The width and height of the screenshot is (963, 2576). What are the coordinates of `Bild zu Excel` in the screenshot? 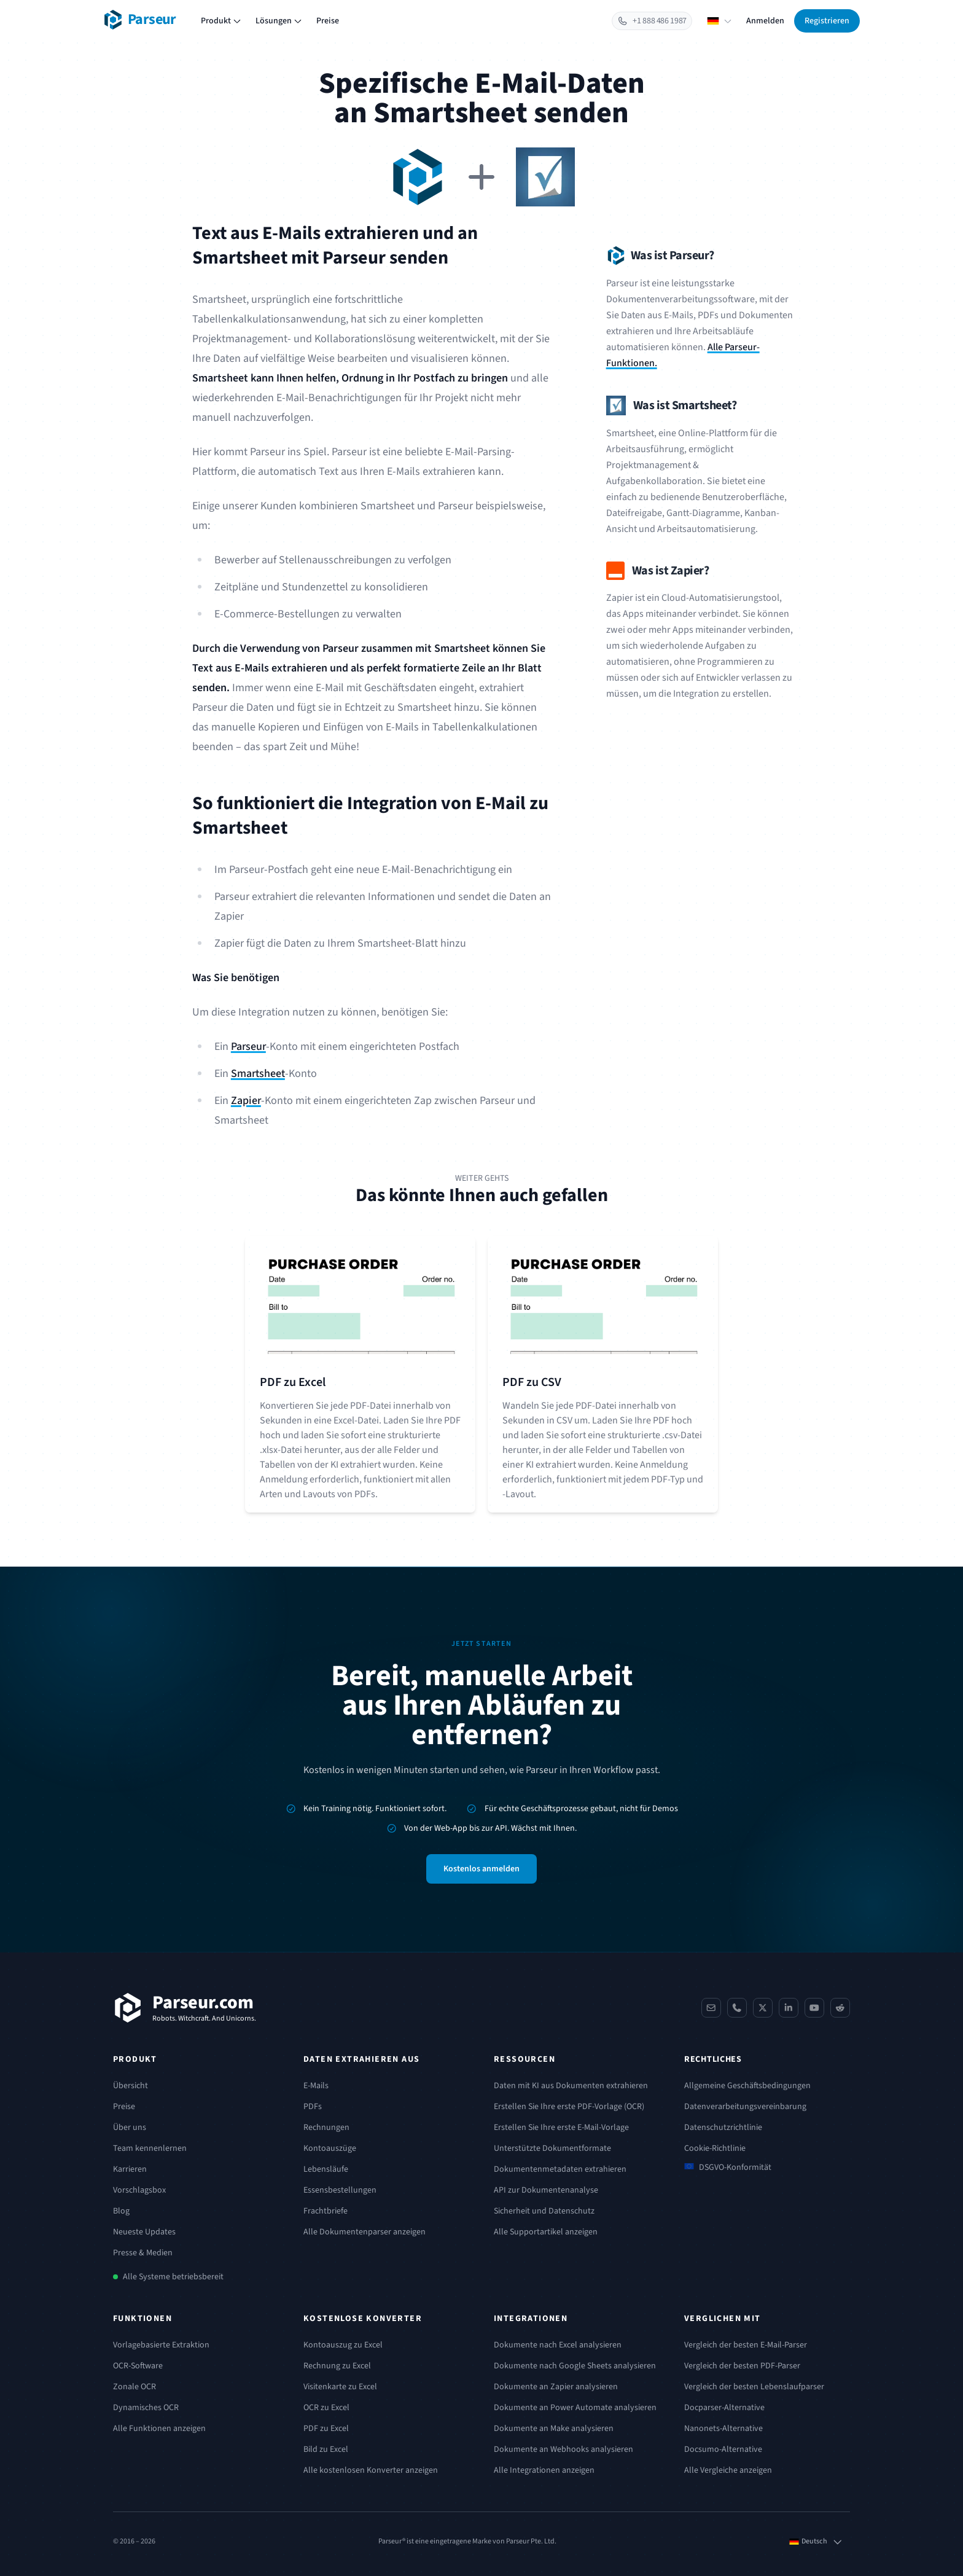 It's located at (325, 2449).